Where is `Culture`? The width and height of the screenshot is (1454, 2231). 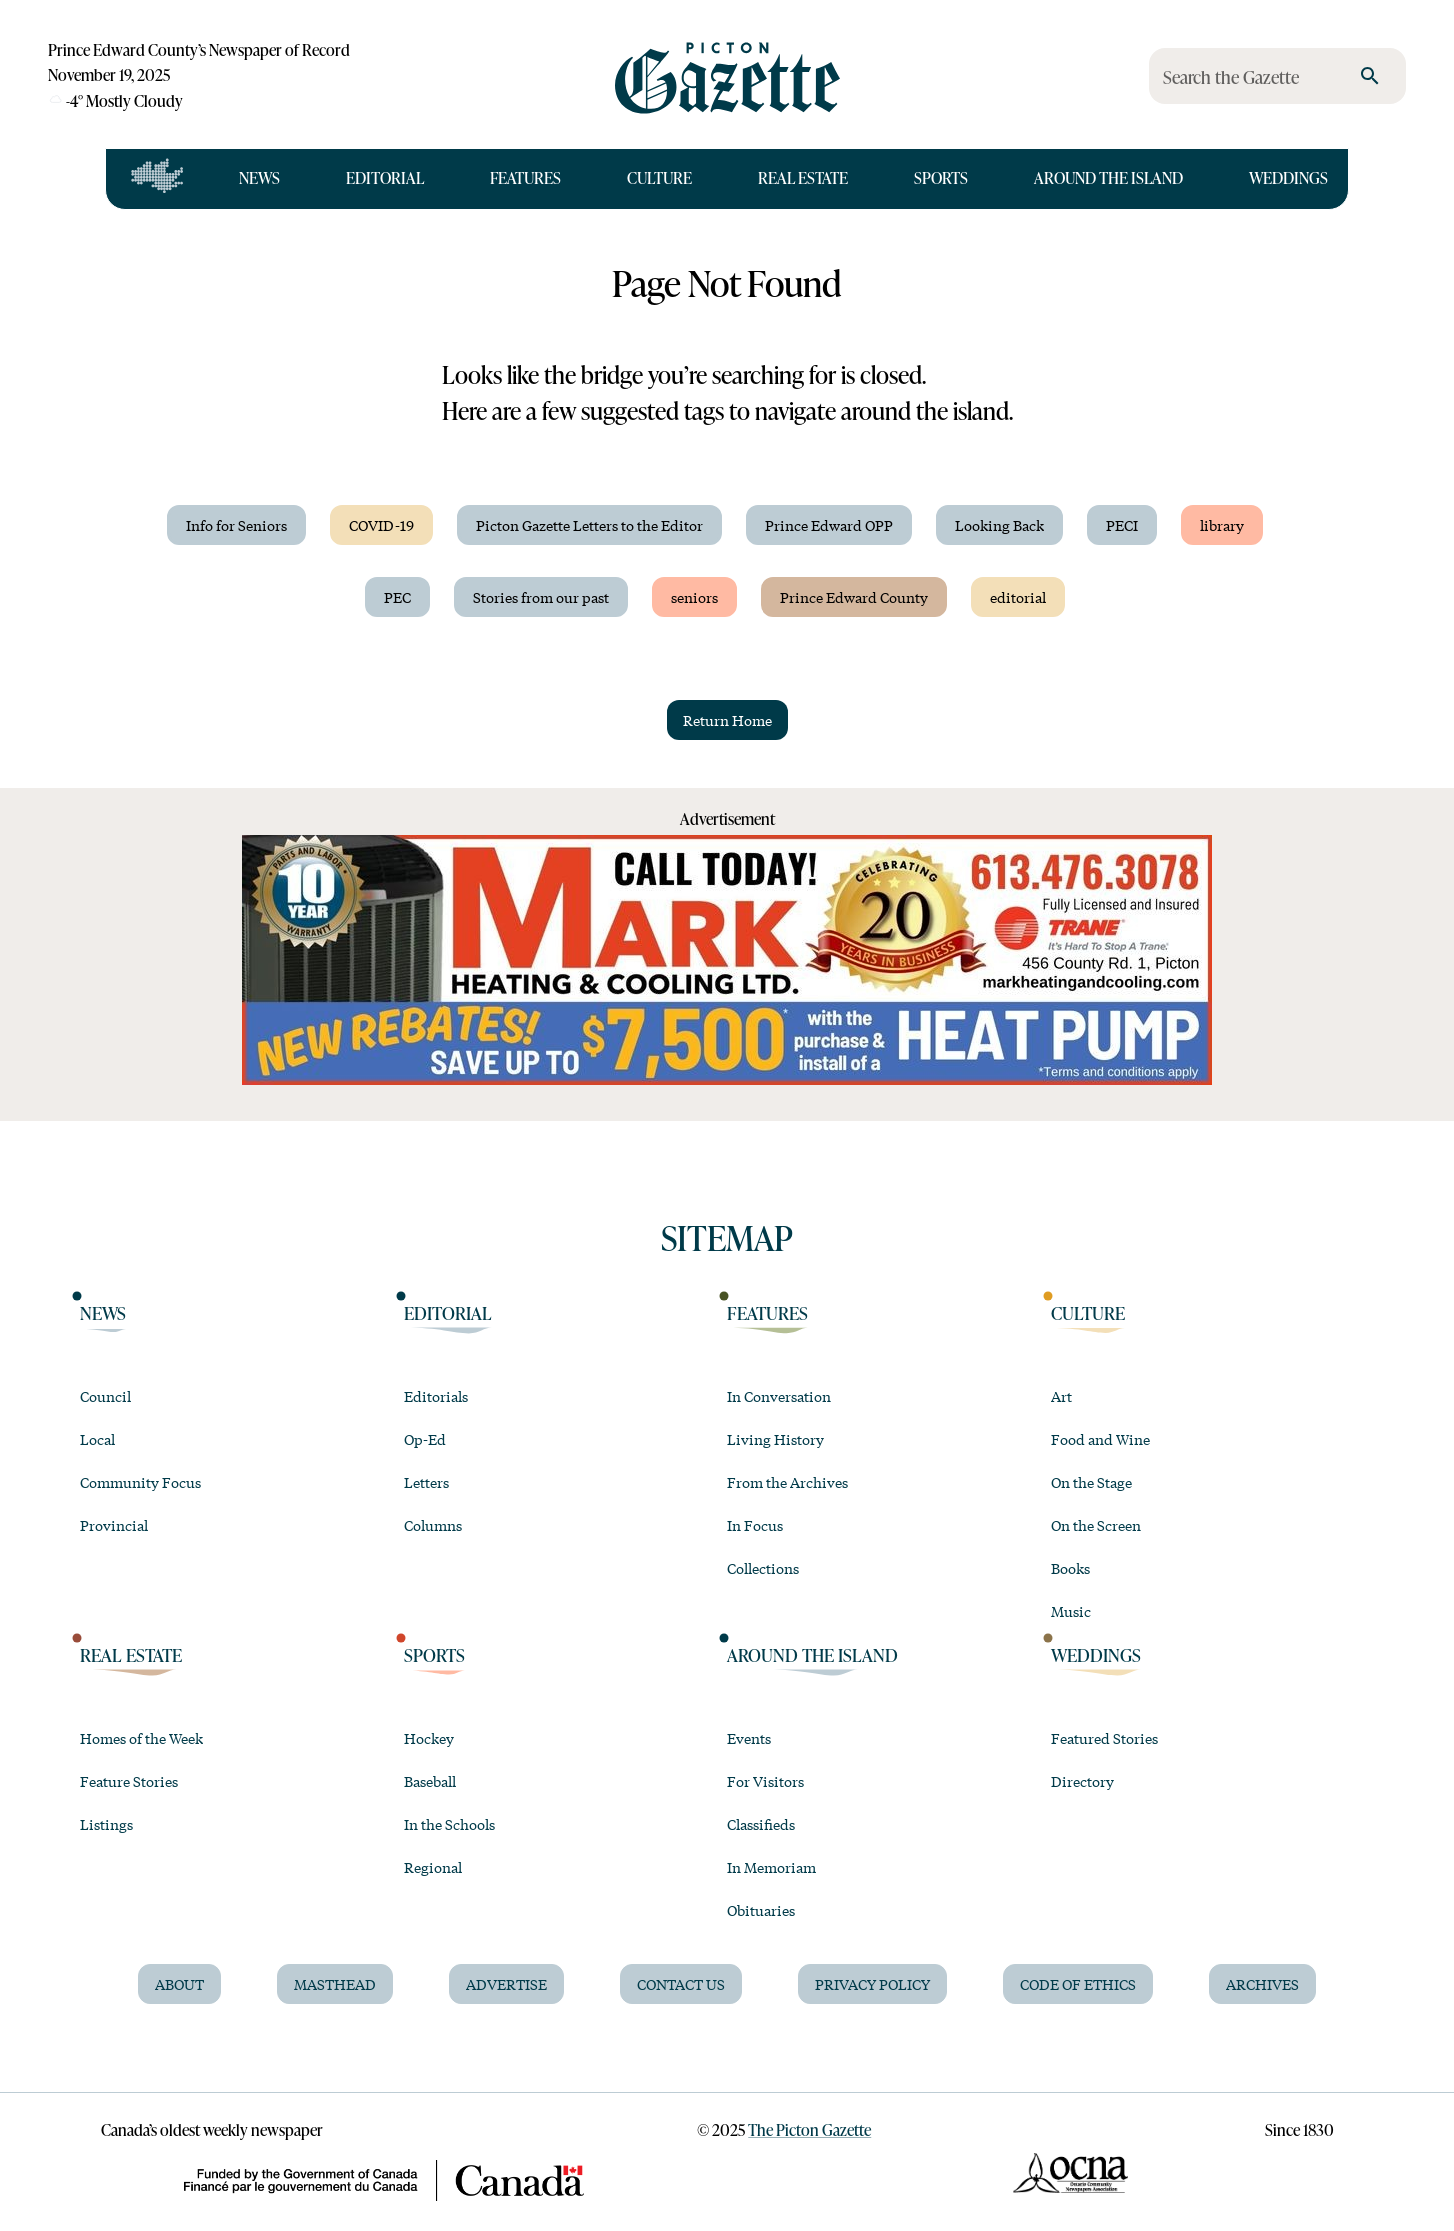
Culture is located at coordinates (659, 178).